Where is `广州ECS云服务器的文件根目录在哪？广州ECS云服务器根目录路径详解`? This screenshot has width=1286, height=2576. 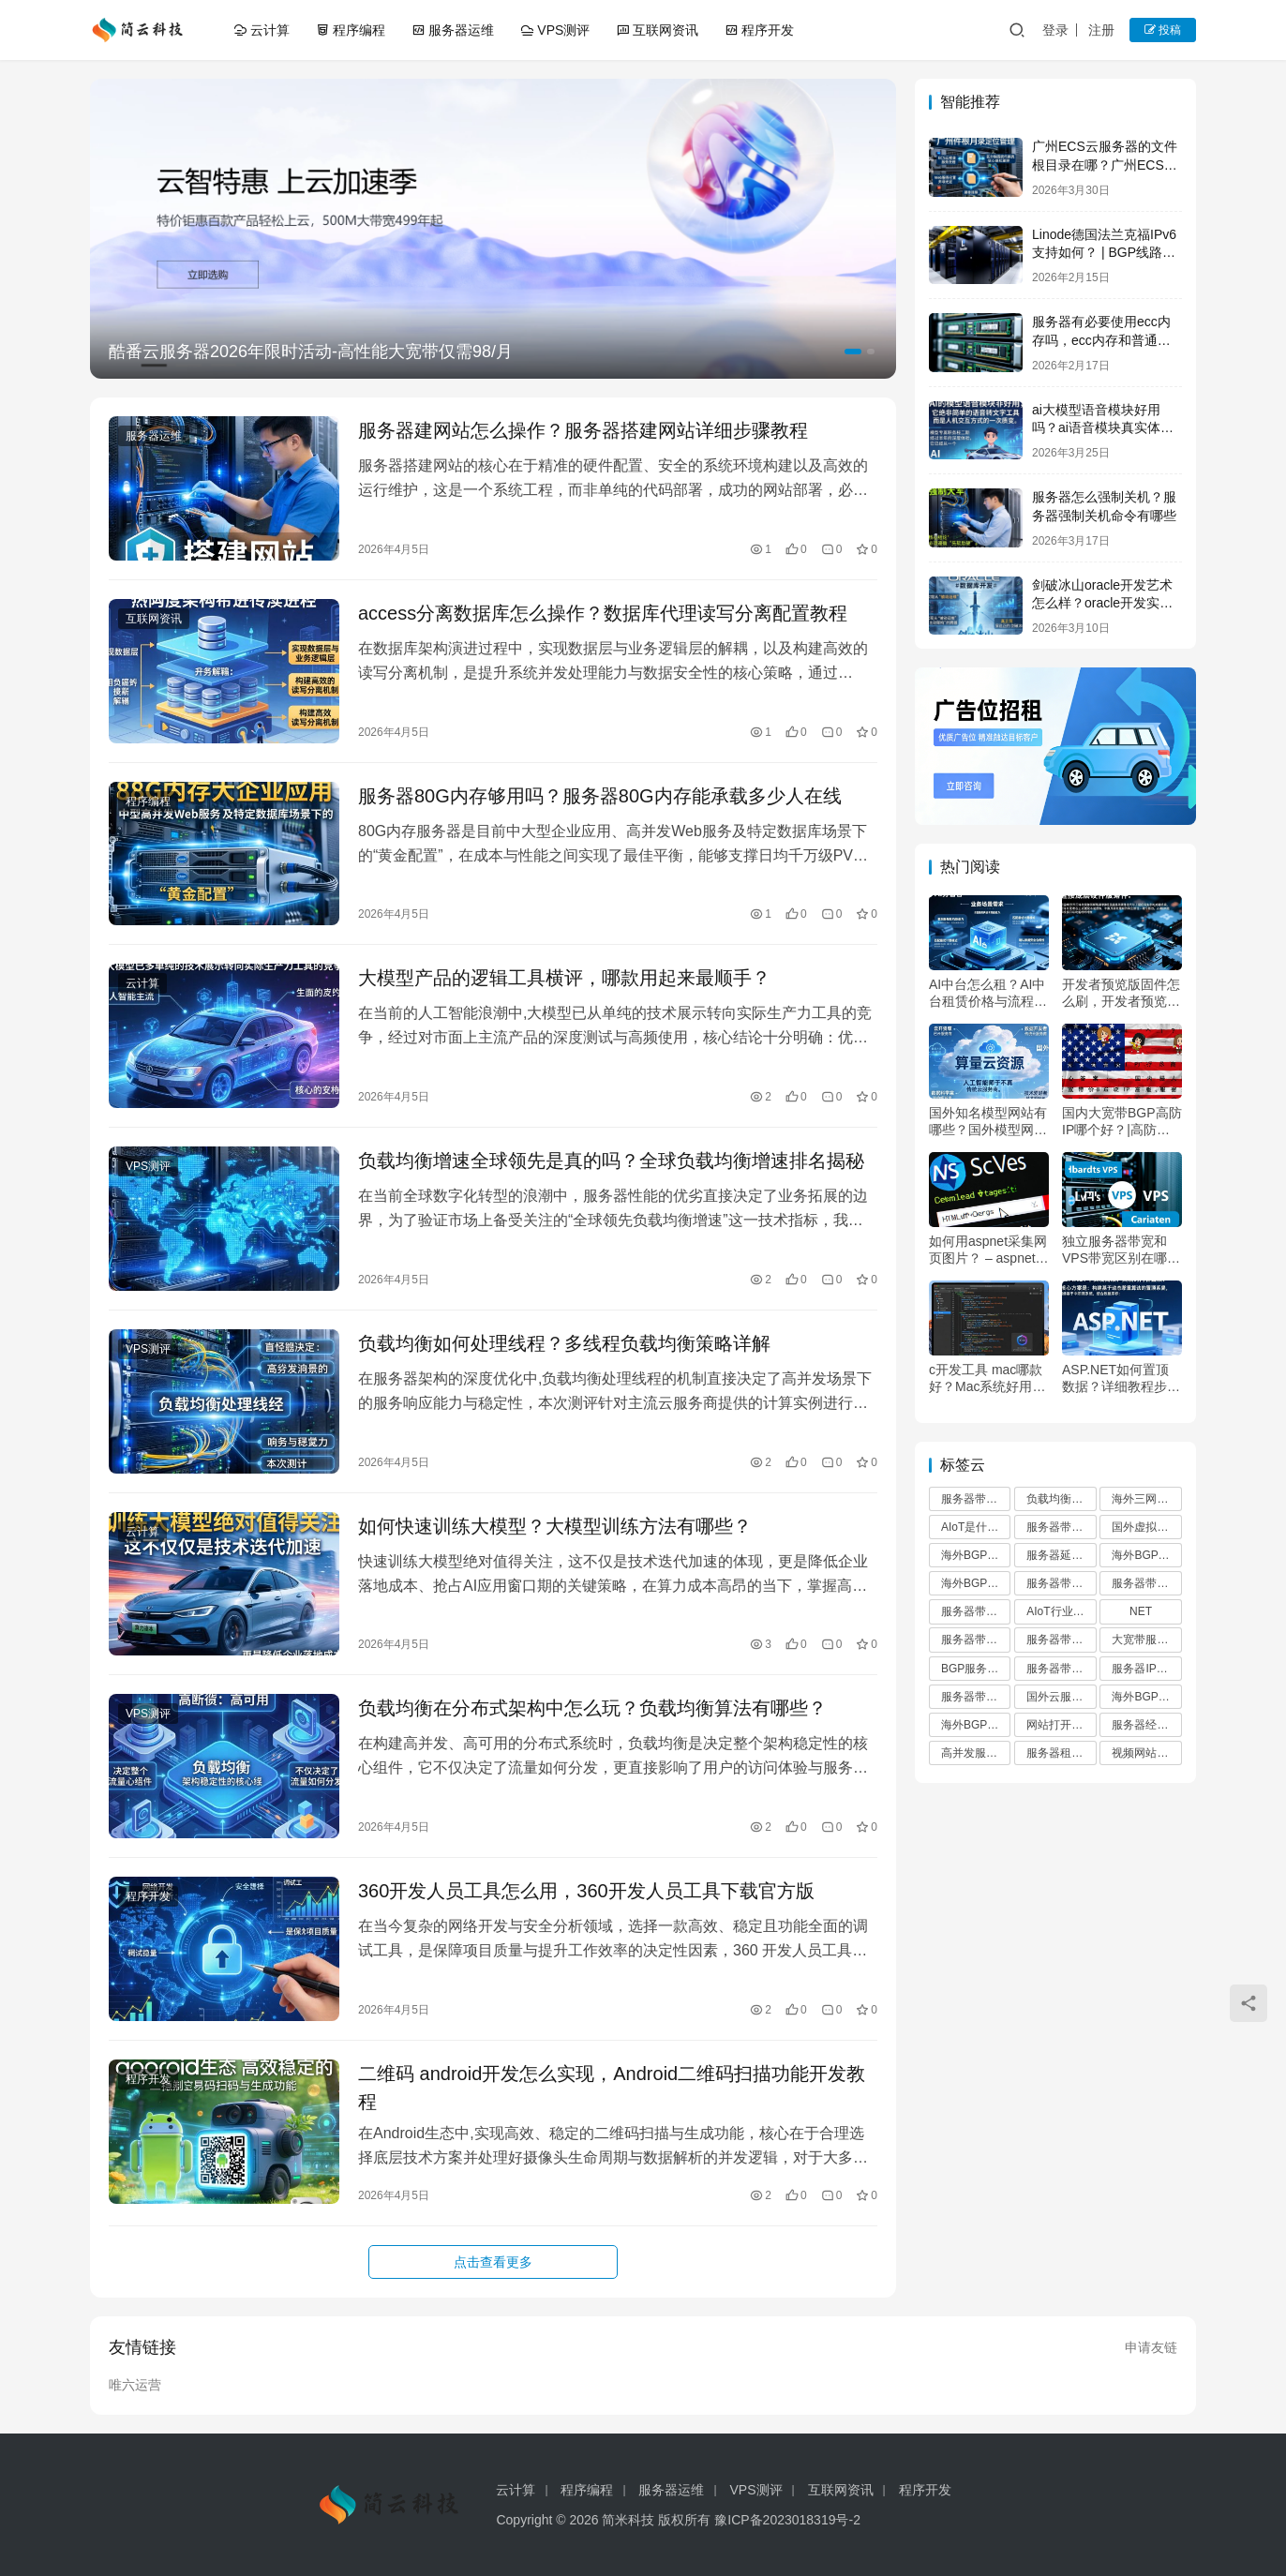 广州ECS云服务器的文件根目录在哪？广州ECS云服务器根目录路径详解 is located at coordinates (1104, 164).